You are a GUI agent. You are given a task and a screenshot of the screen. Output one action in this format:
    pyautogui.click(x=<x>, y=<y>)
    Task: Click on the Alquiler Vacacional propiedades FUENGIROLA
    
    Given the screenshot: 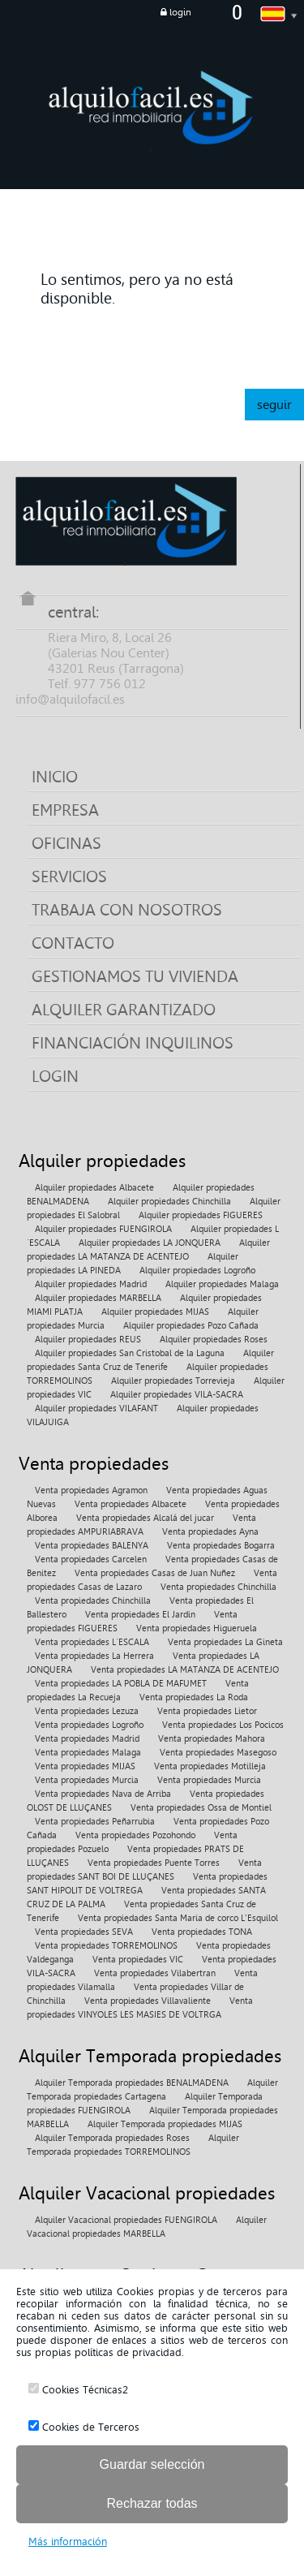 What is the action you would take?
    pyautogui.click(x=126, y=2220)
    